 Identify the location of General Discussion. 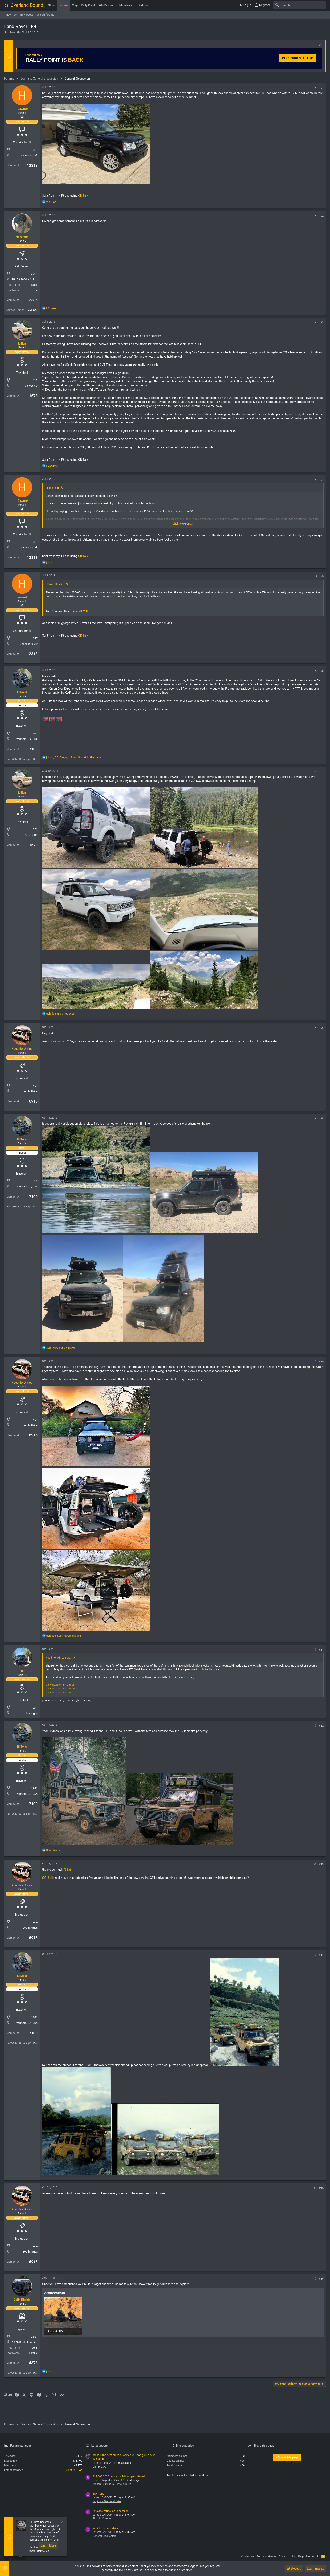
(104, 2535).